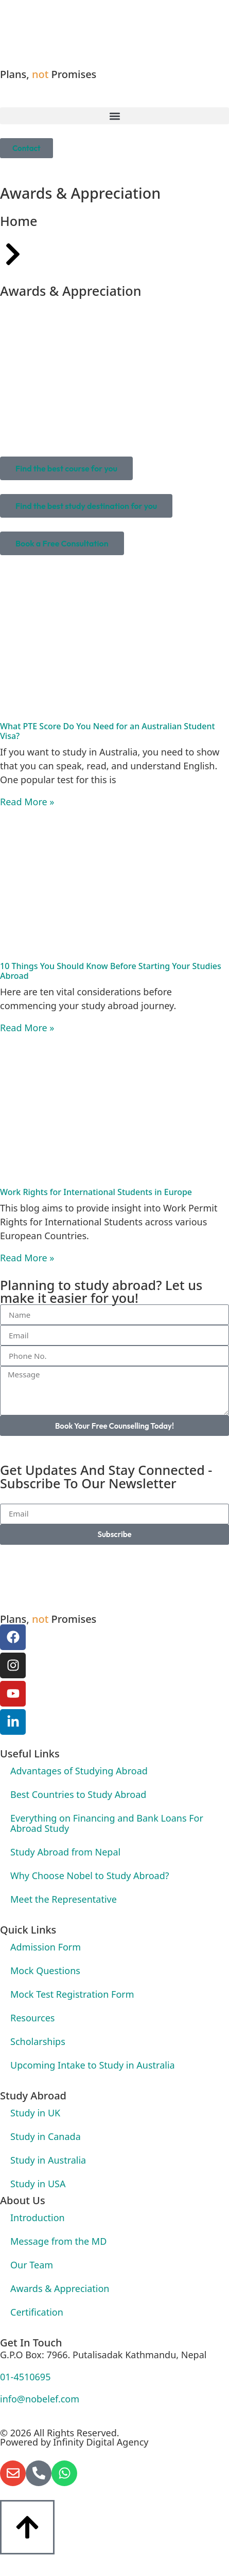  Describe the element at coordinates (25, 2377) in the screenshot. I see `01-4510695` at that location.